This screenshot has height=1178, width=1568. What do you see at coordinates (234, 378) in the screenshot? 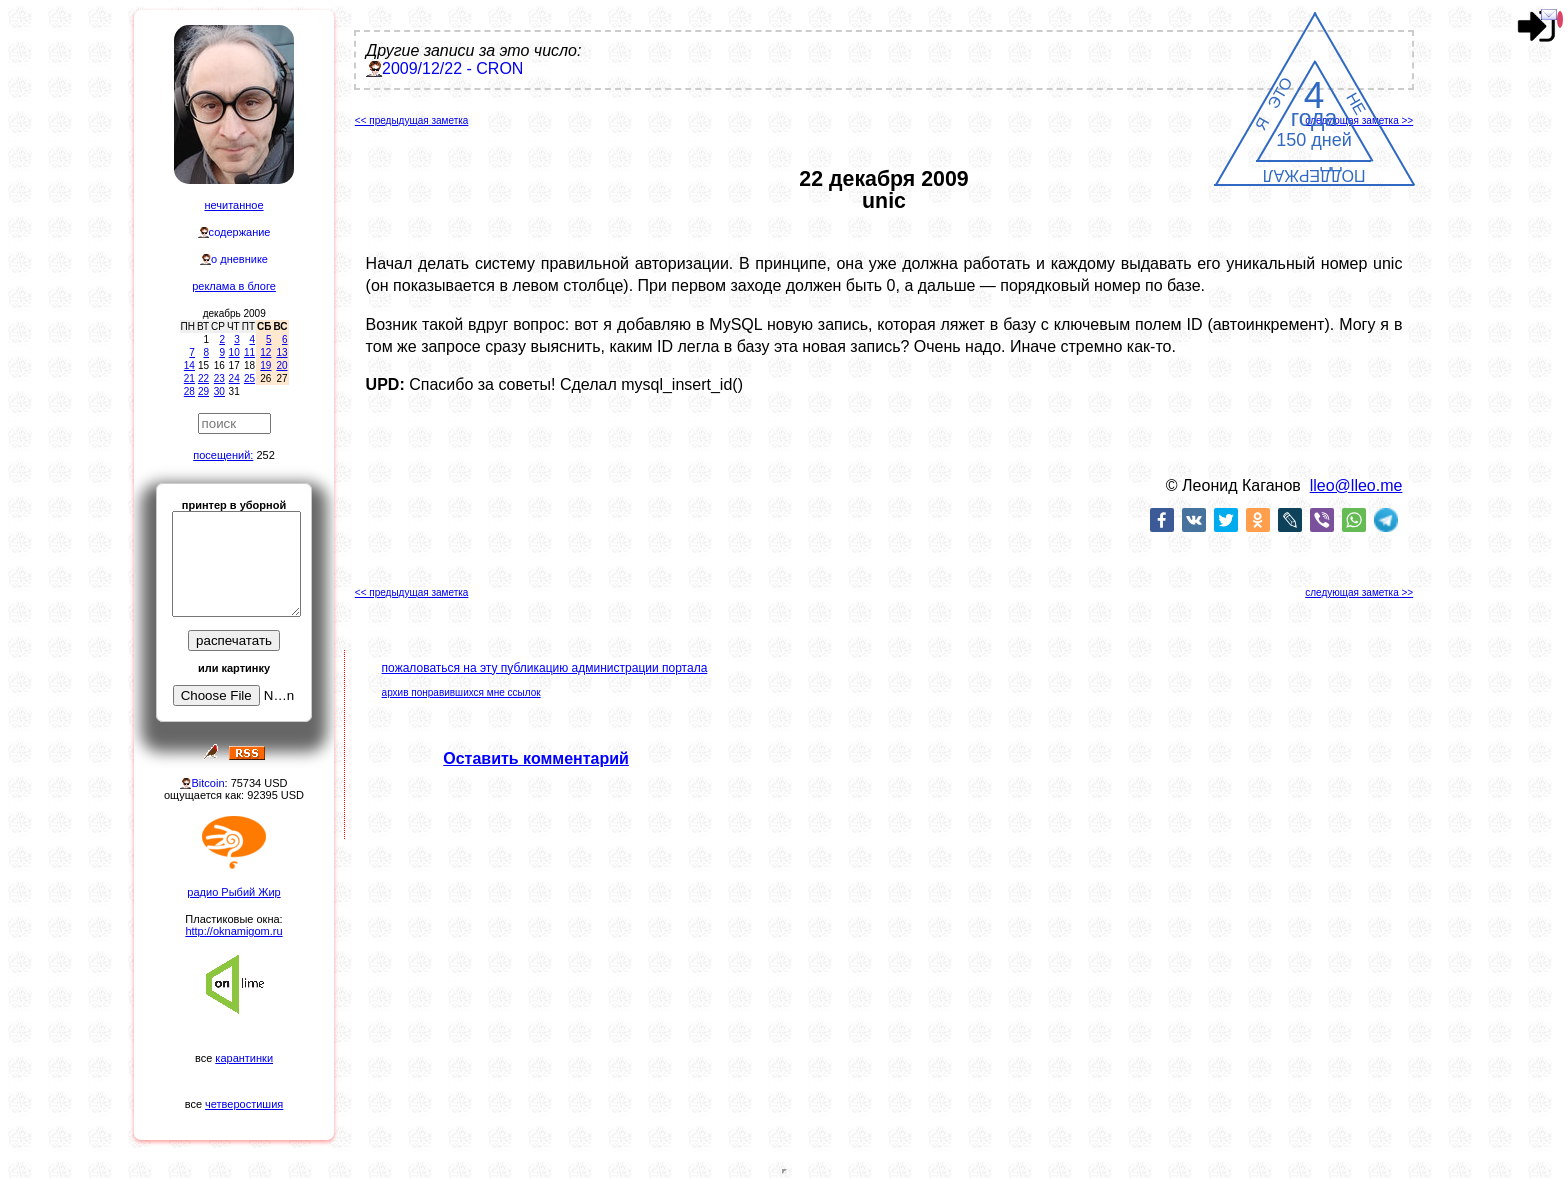
I see `24` at bounding box center [234, 378].